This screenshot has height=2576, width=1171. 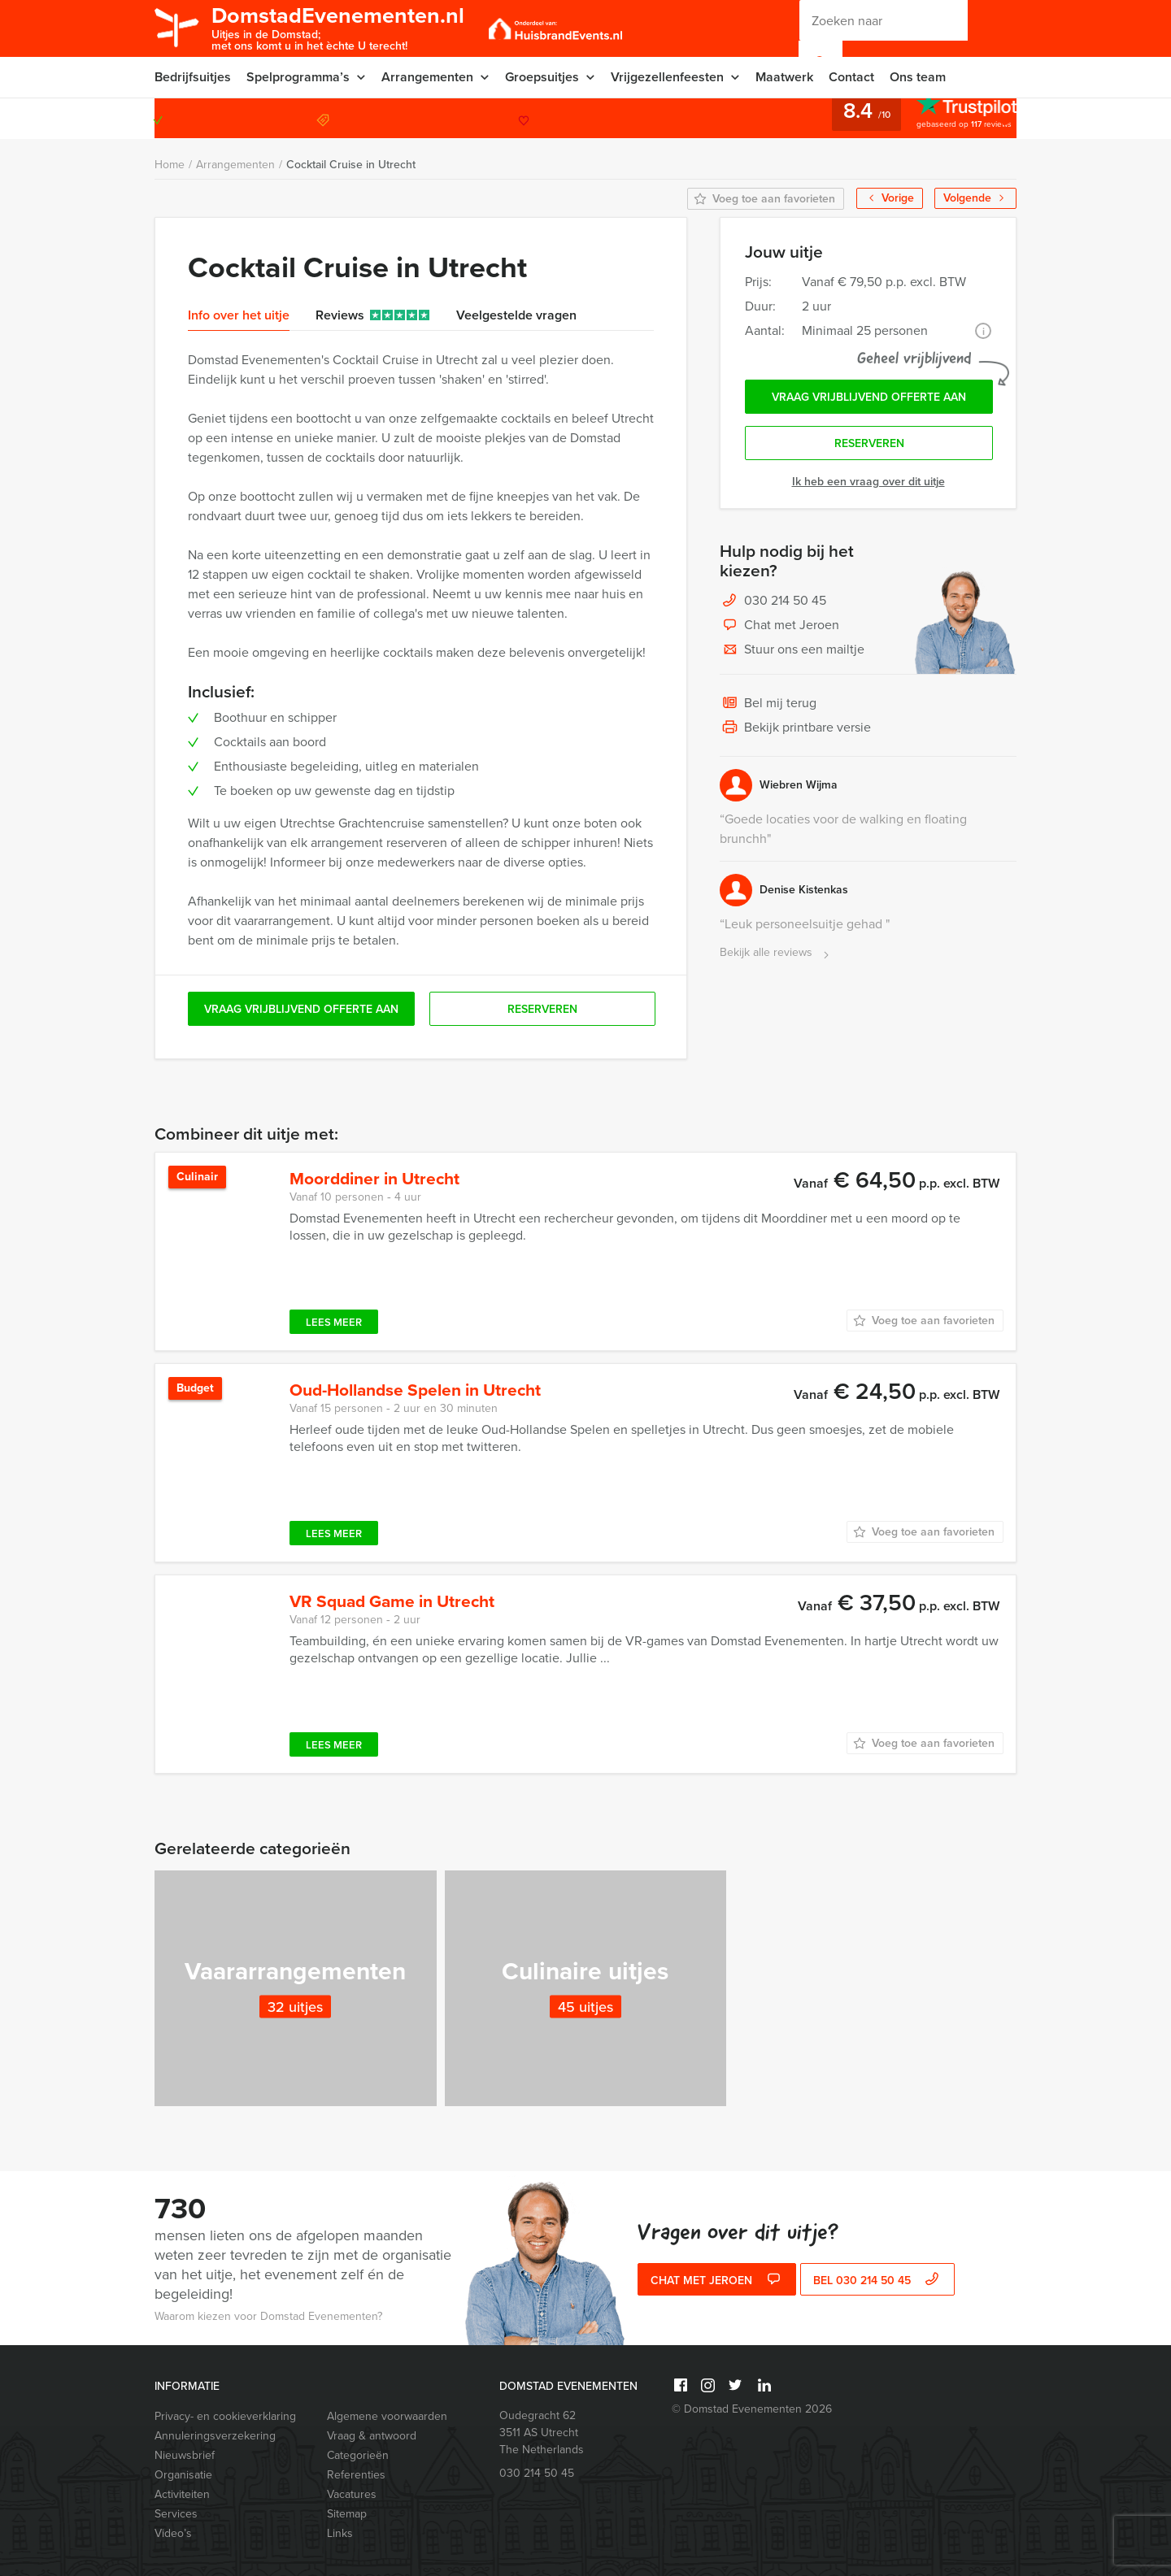 I want to click on Bedrijfsuitjes, so click(x=193, y=76).